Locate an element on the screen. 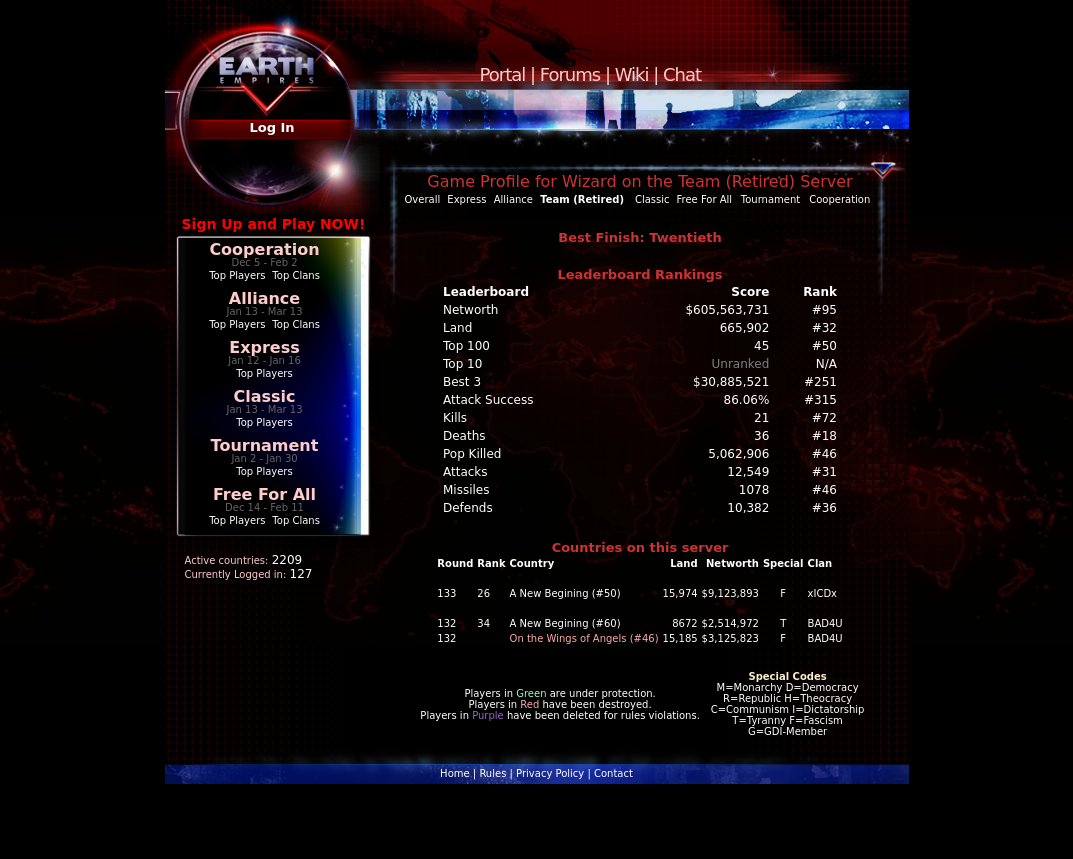  132 is located at coordinates (446, 623).